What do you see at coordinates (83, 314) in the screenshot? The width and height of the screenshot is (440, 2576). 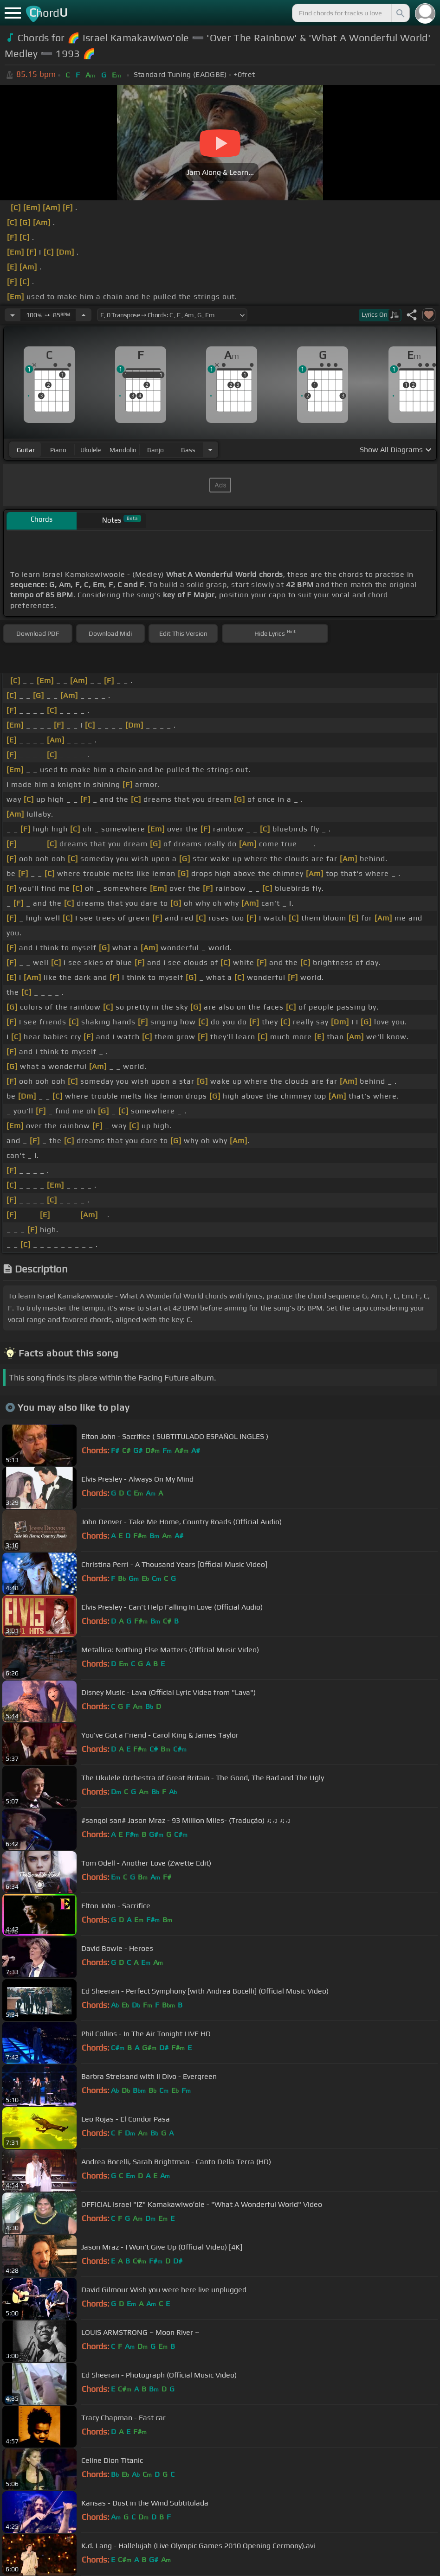 I see `[Increase Tempo]` at bounding box center [83, 314].